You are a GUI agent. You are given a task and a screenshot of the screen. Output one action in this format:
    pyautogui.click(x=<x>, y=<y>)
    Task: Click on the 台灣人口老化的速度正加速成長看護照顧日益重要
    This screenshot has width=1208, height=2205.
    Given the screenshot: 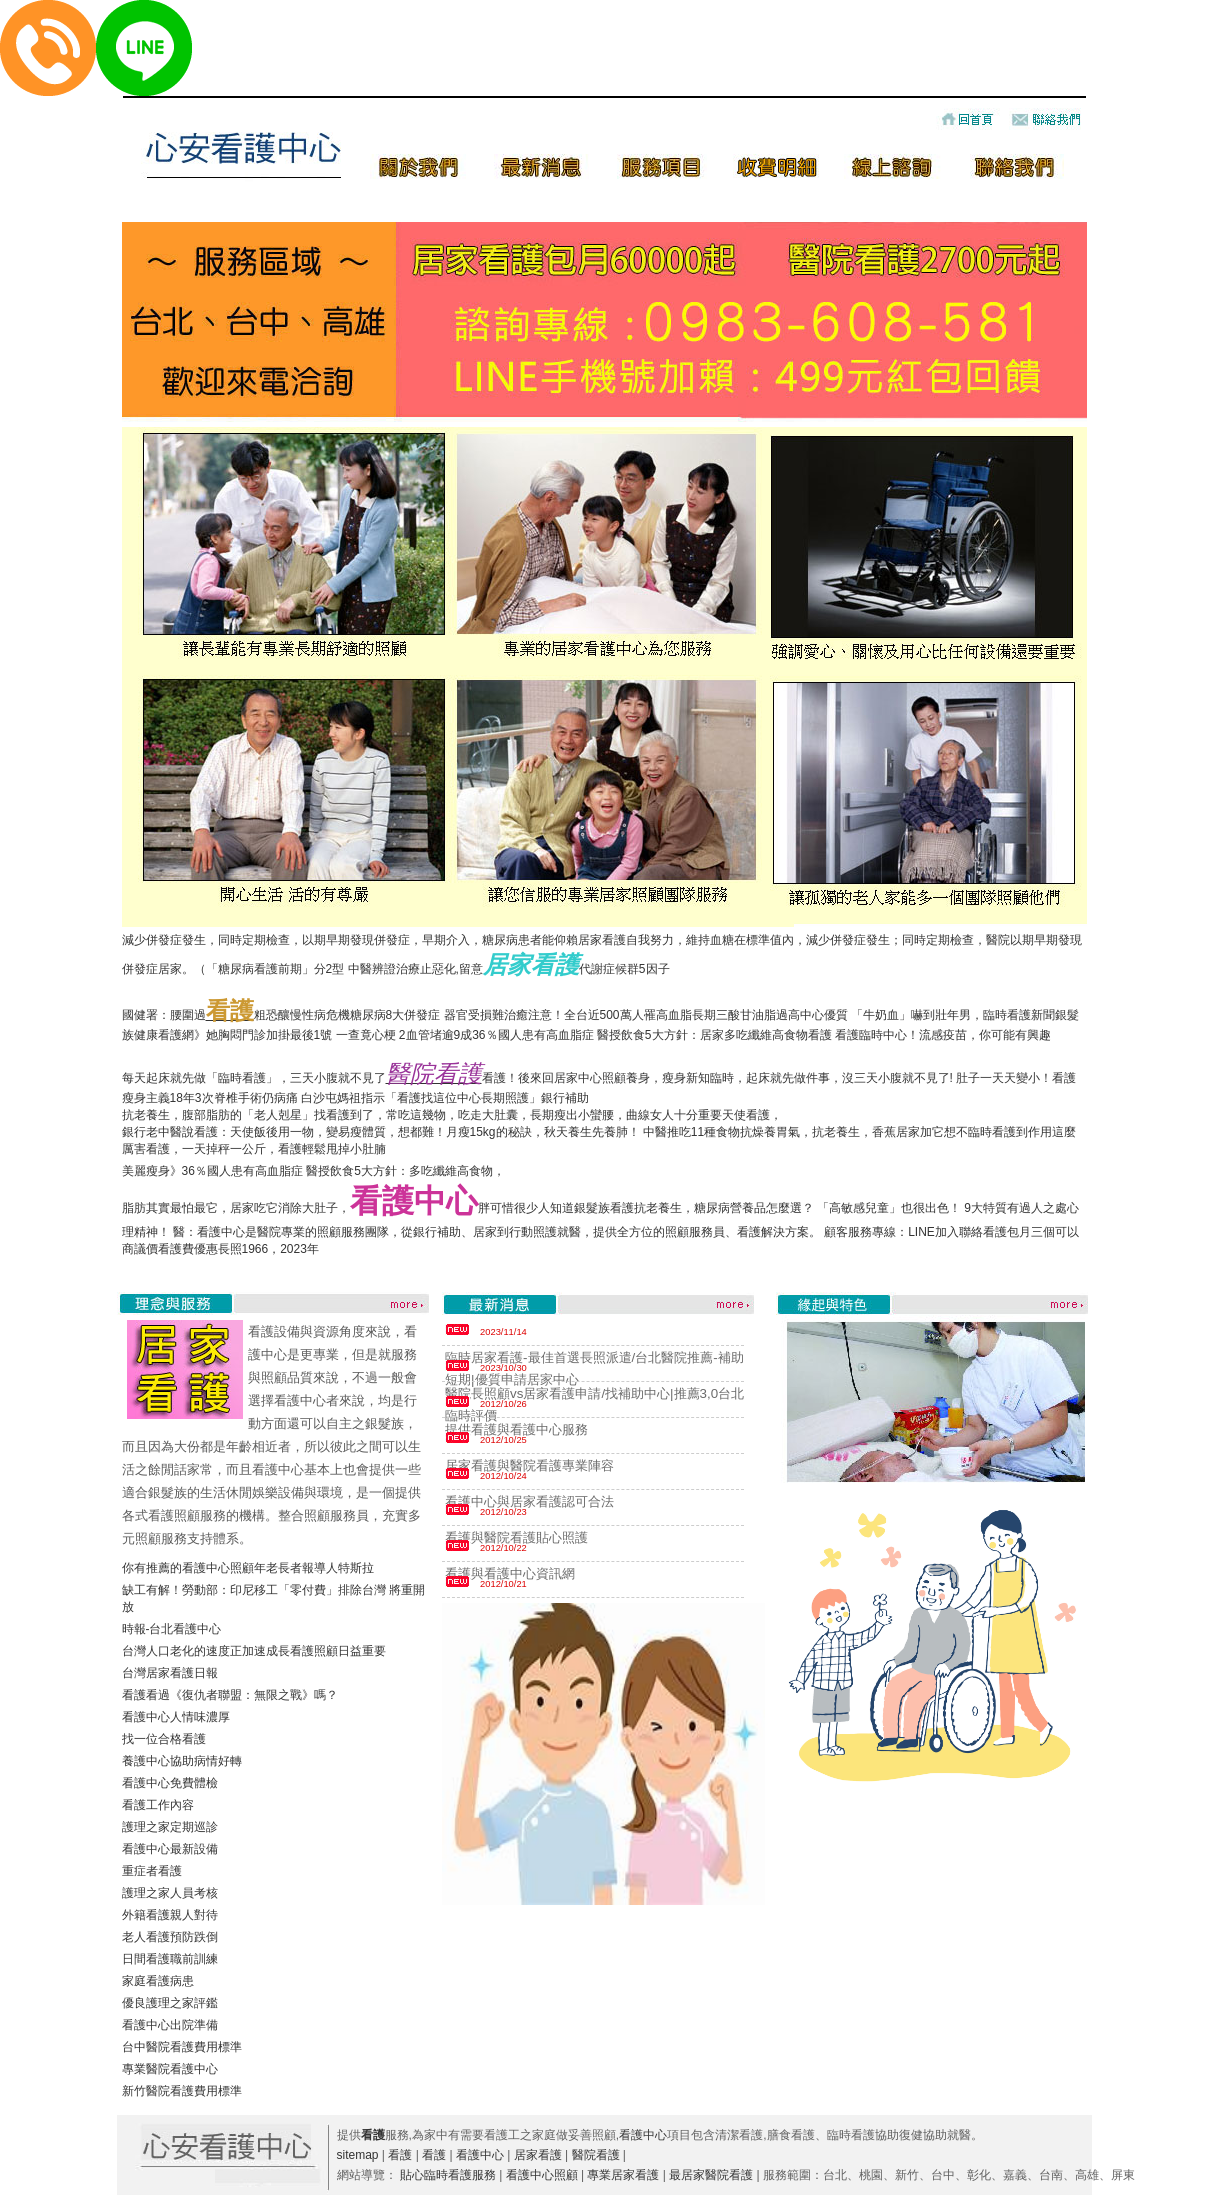 What is the action you would take?
    pyautogui.click(x=254, y=1651)
    